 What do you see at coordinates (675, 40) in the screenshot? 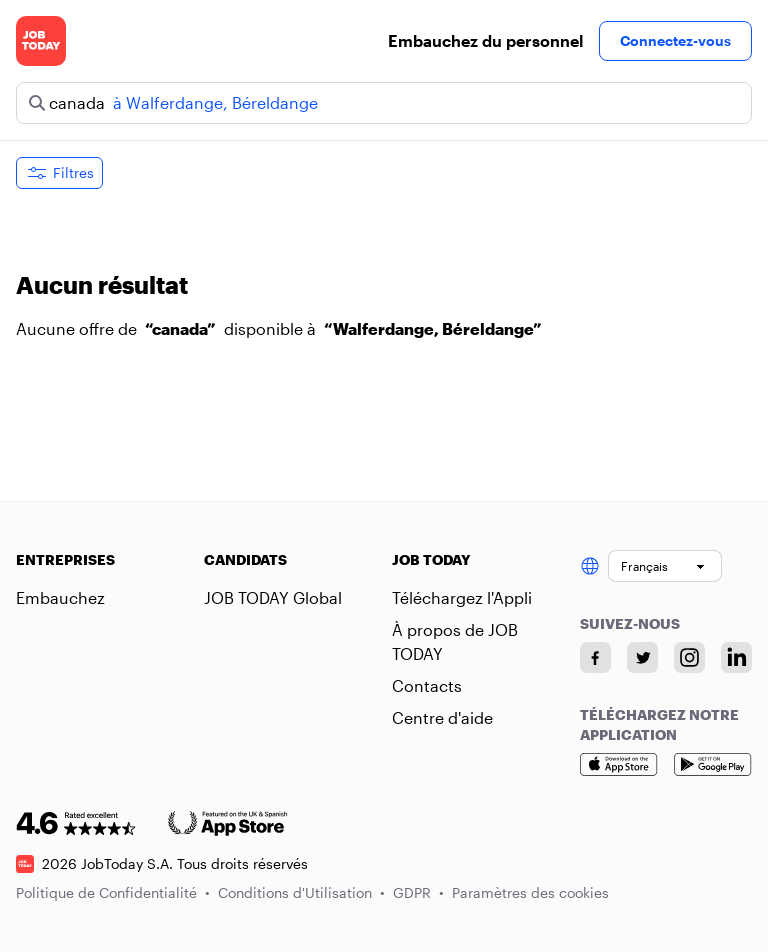
I see `Connectez-vous` at bounding box center [675, 40].